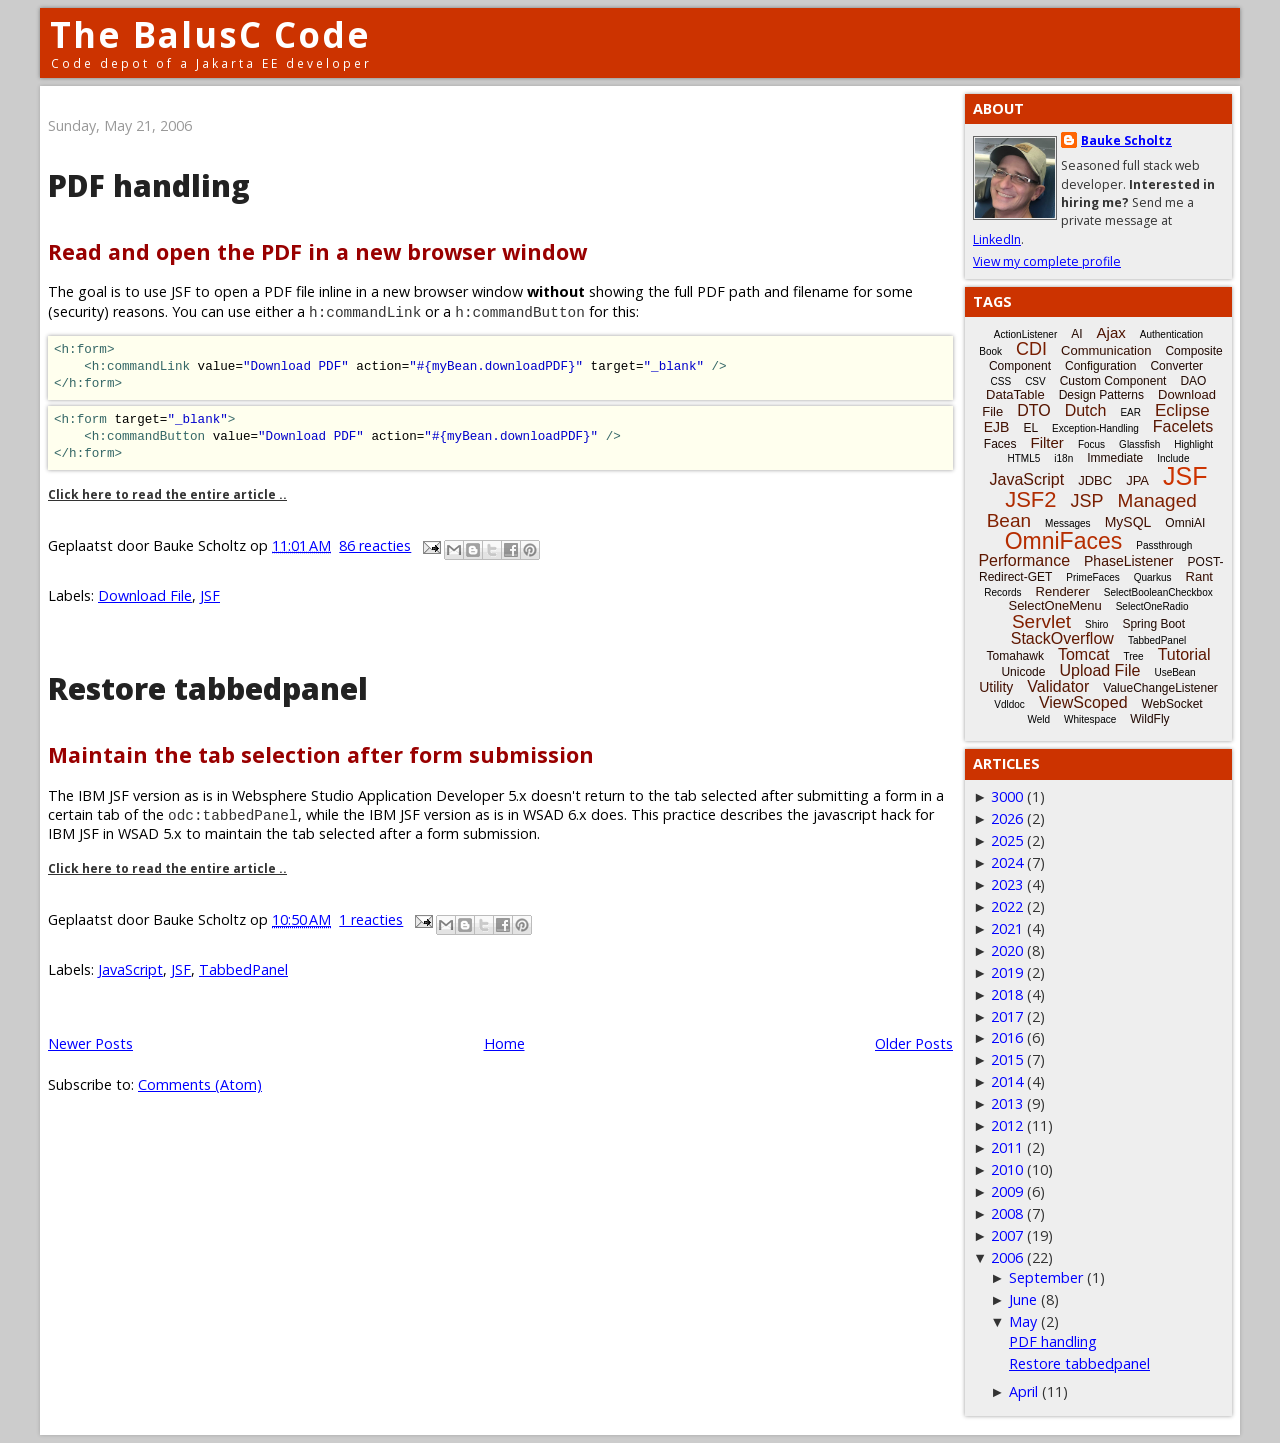  I want to click on JSF2, so click(1030, 499).